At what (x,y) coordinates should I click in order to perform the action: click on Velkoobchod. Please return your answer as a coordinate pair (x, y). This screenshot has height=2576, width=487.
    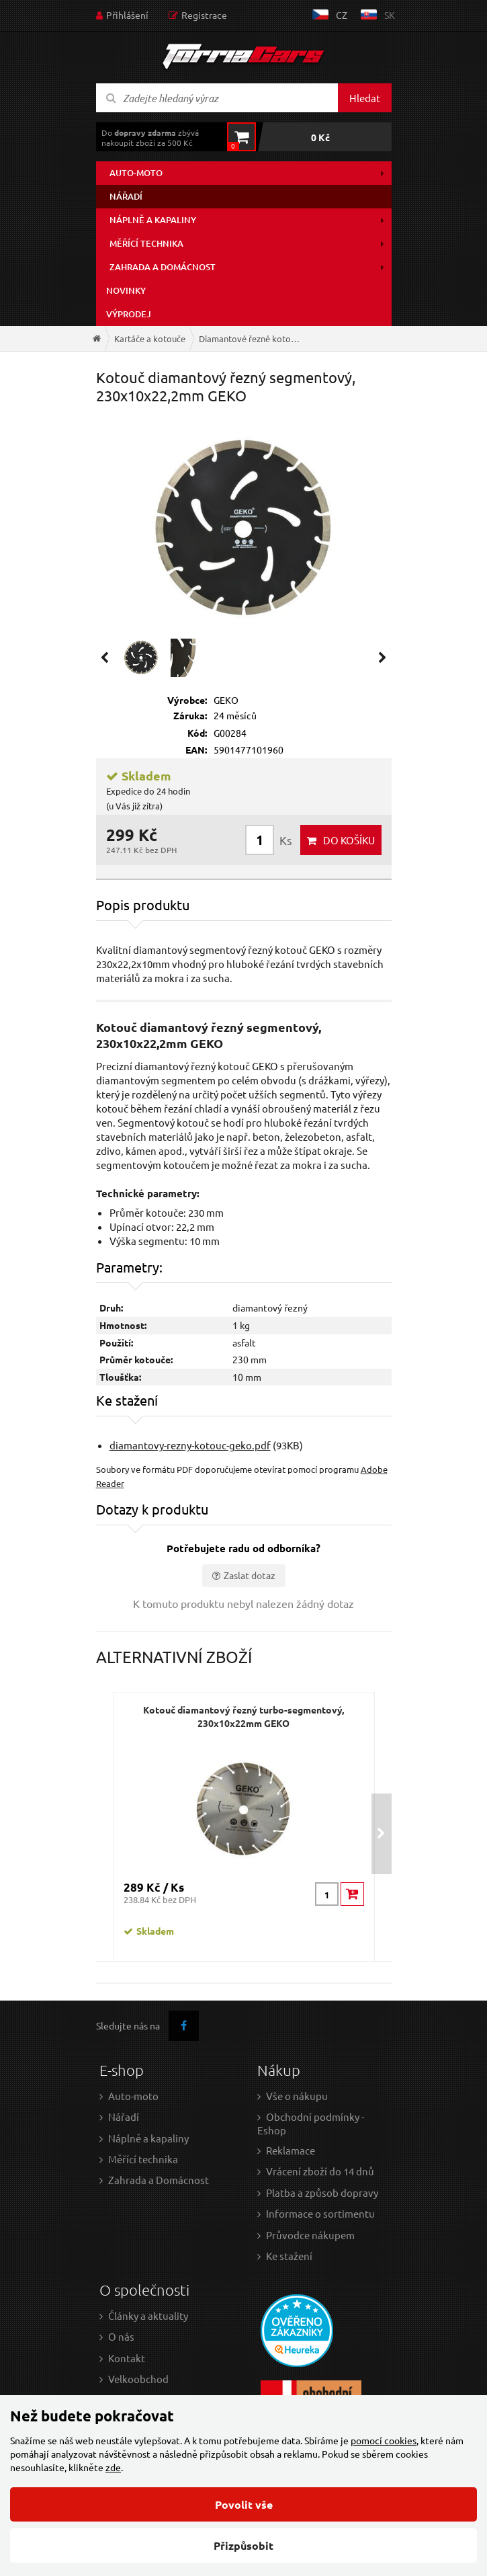
    Looking at the image, I should click on (138, 2378).